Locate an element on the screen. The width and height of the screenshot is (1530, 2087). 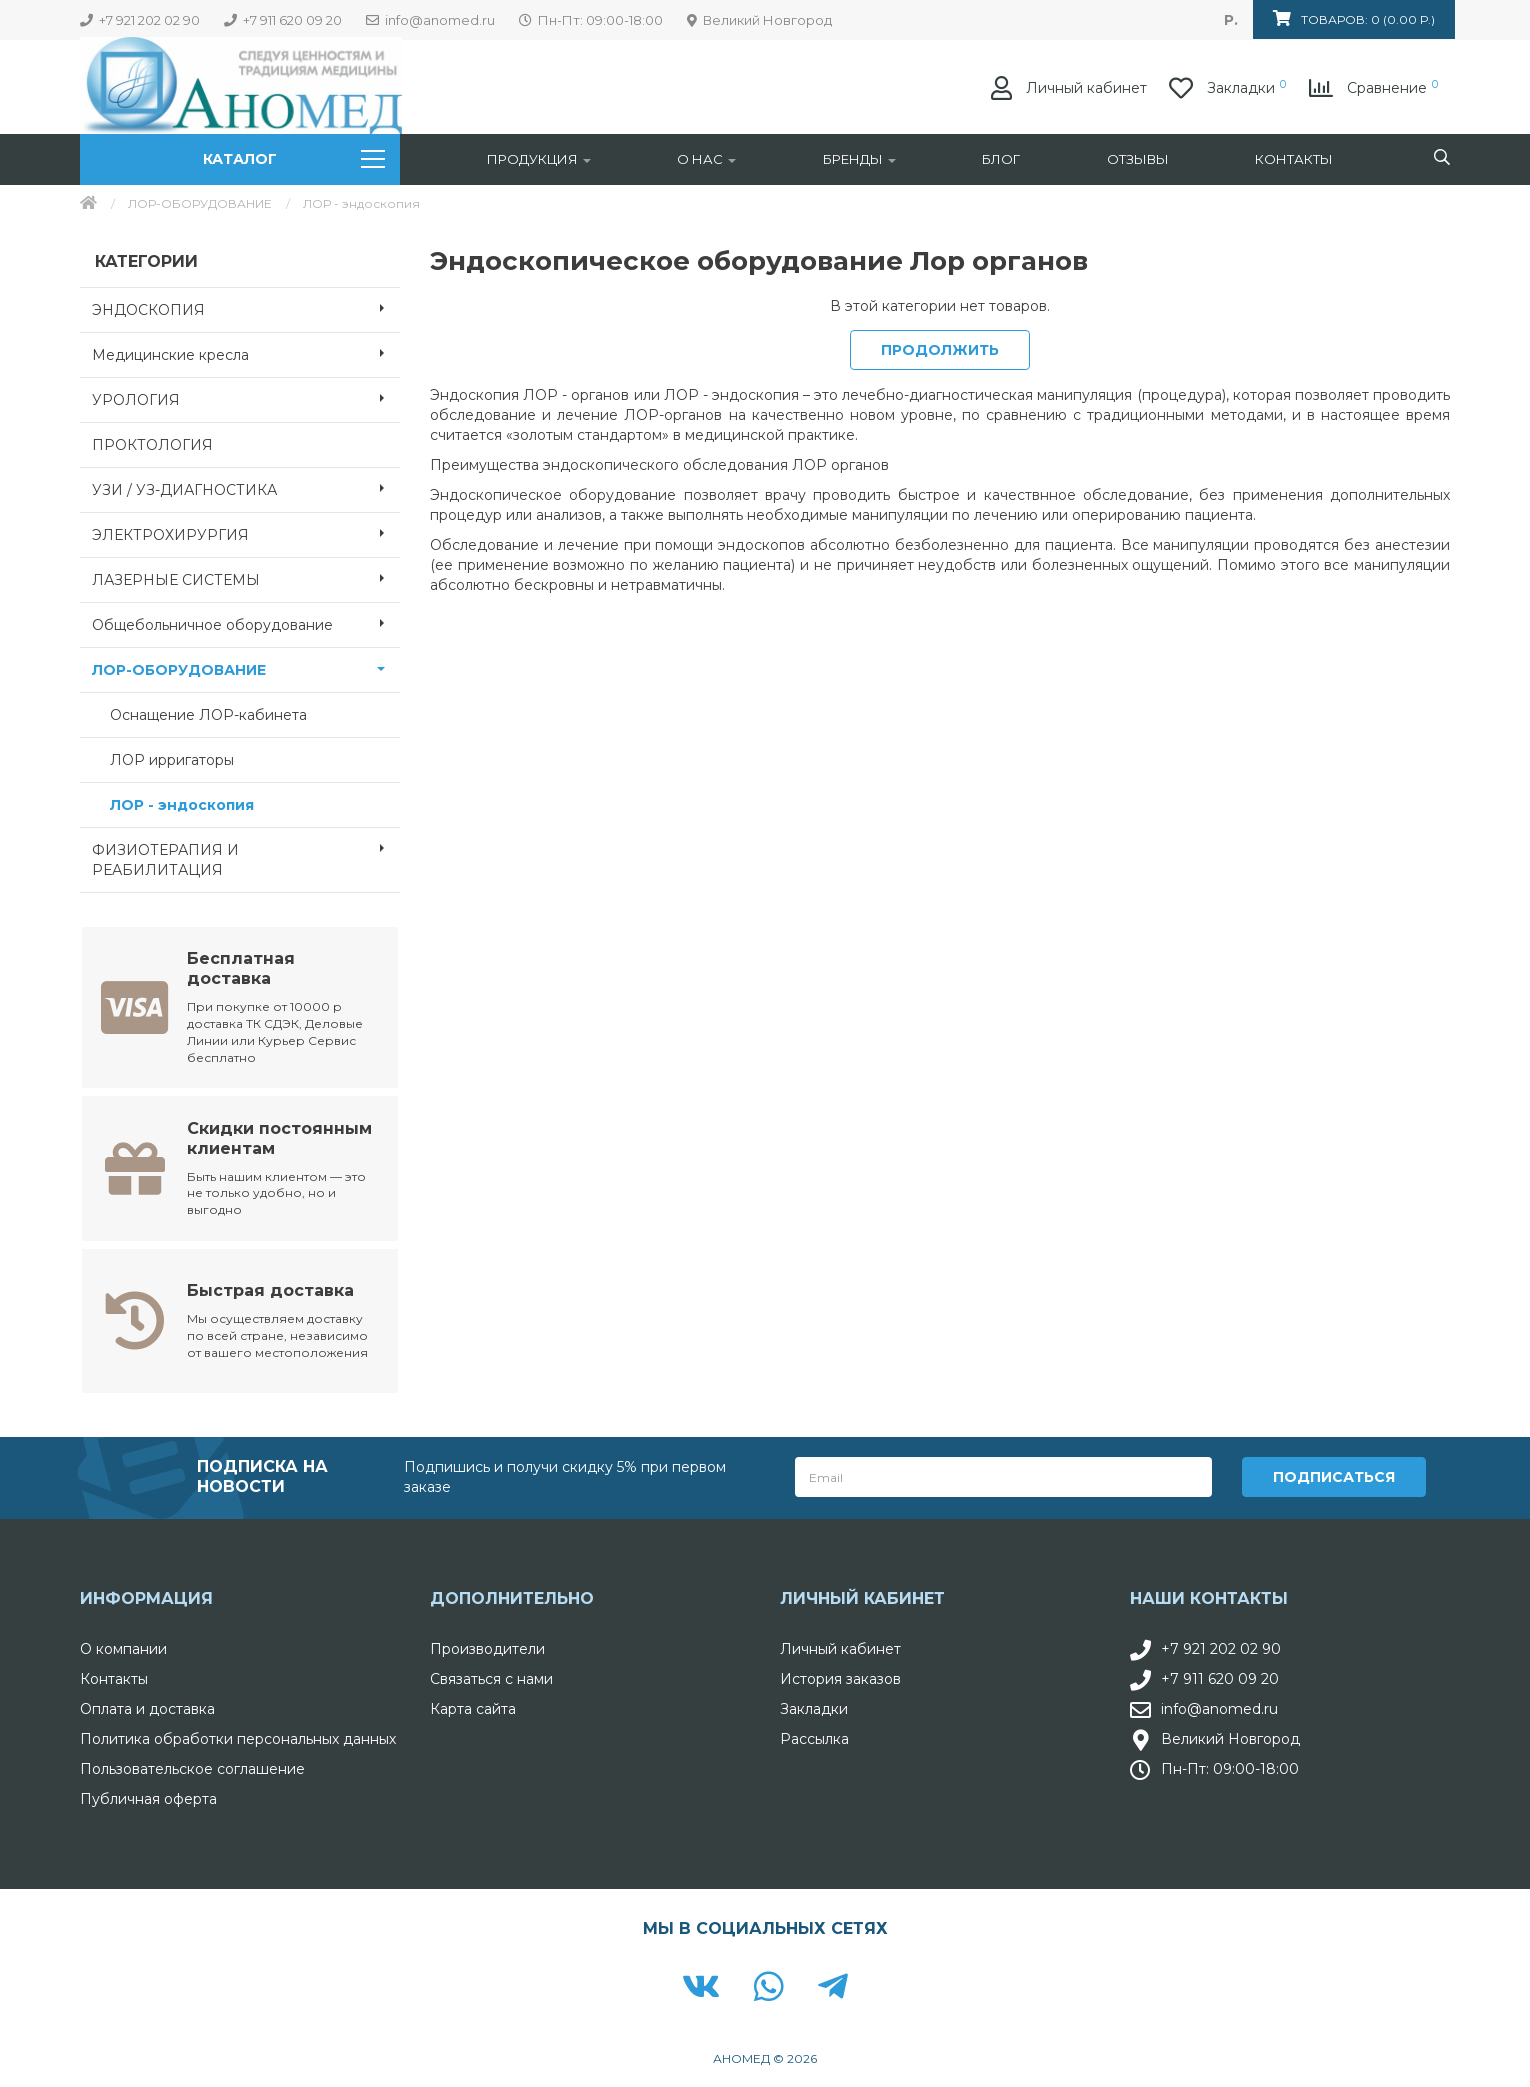
Медицинские кресла is located at coordinates (246, 353).